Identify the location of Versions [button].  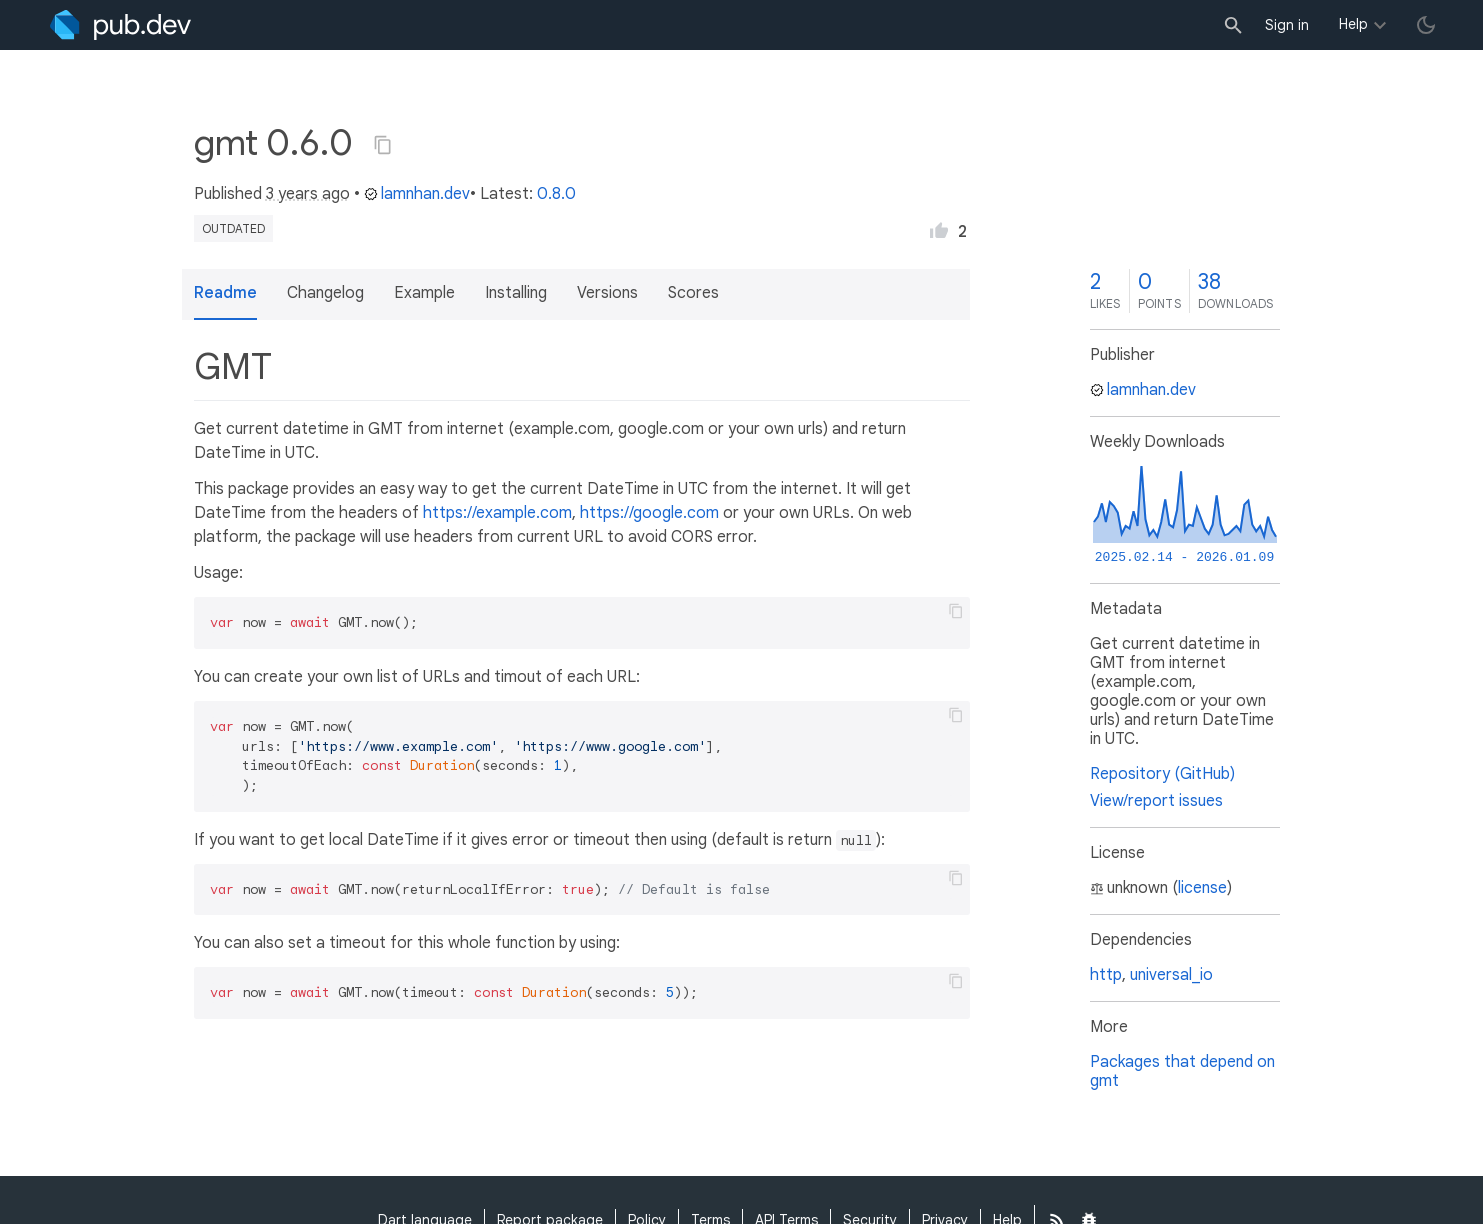
(607, 293).